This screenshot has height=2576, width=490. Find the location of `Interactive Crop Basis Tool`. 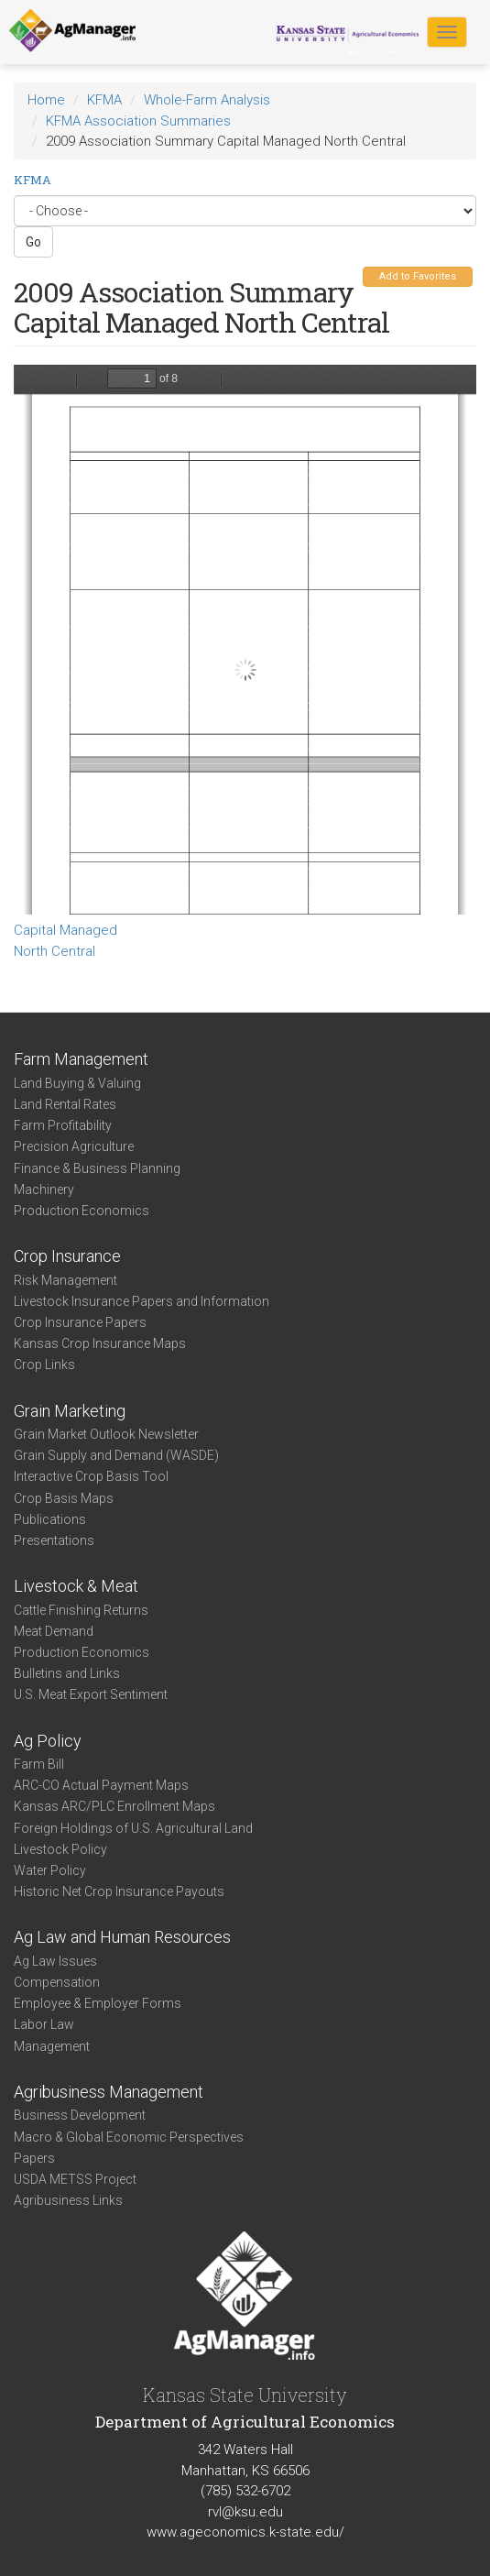

Interactive Crop Basis Tool is located at coordinates (91, 1476).